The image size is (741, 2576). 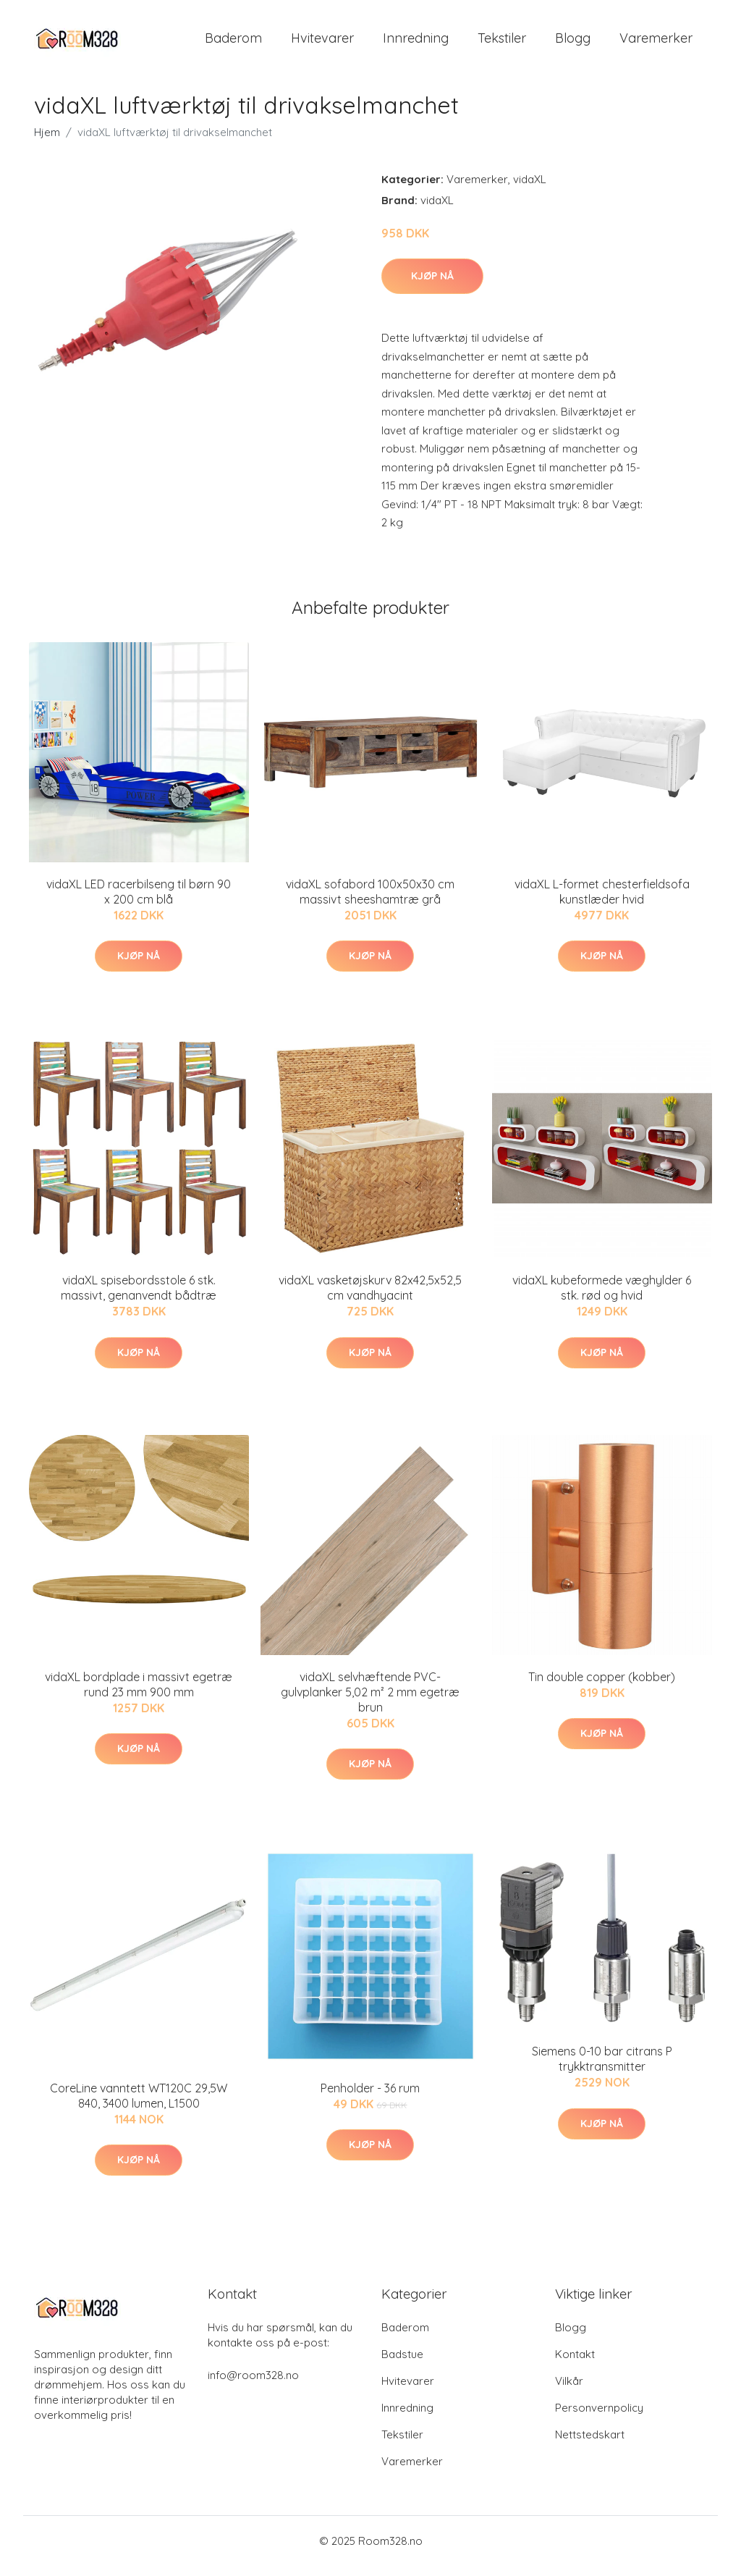 What do you see at coordinates (47, 142) in the screenshot?
I see `Hjem` at bounding box center [47, 142].